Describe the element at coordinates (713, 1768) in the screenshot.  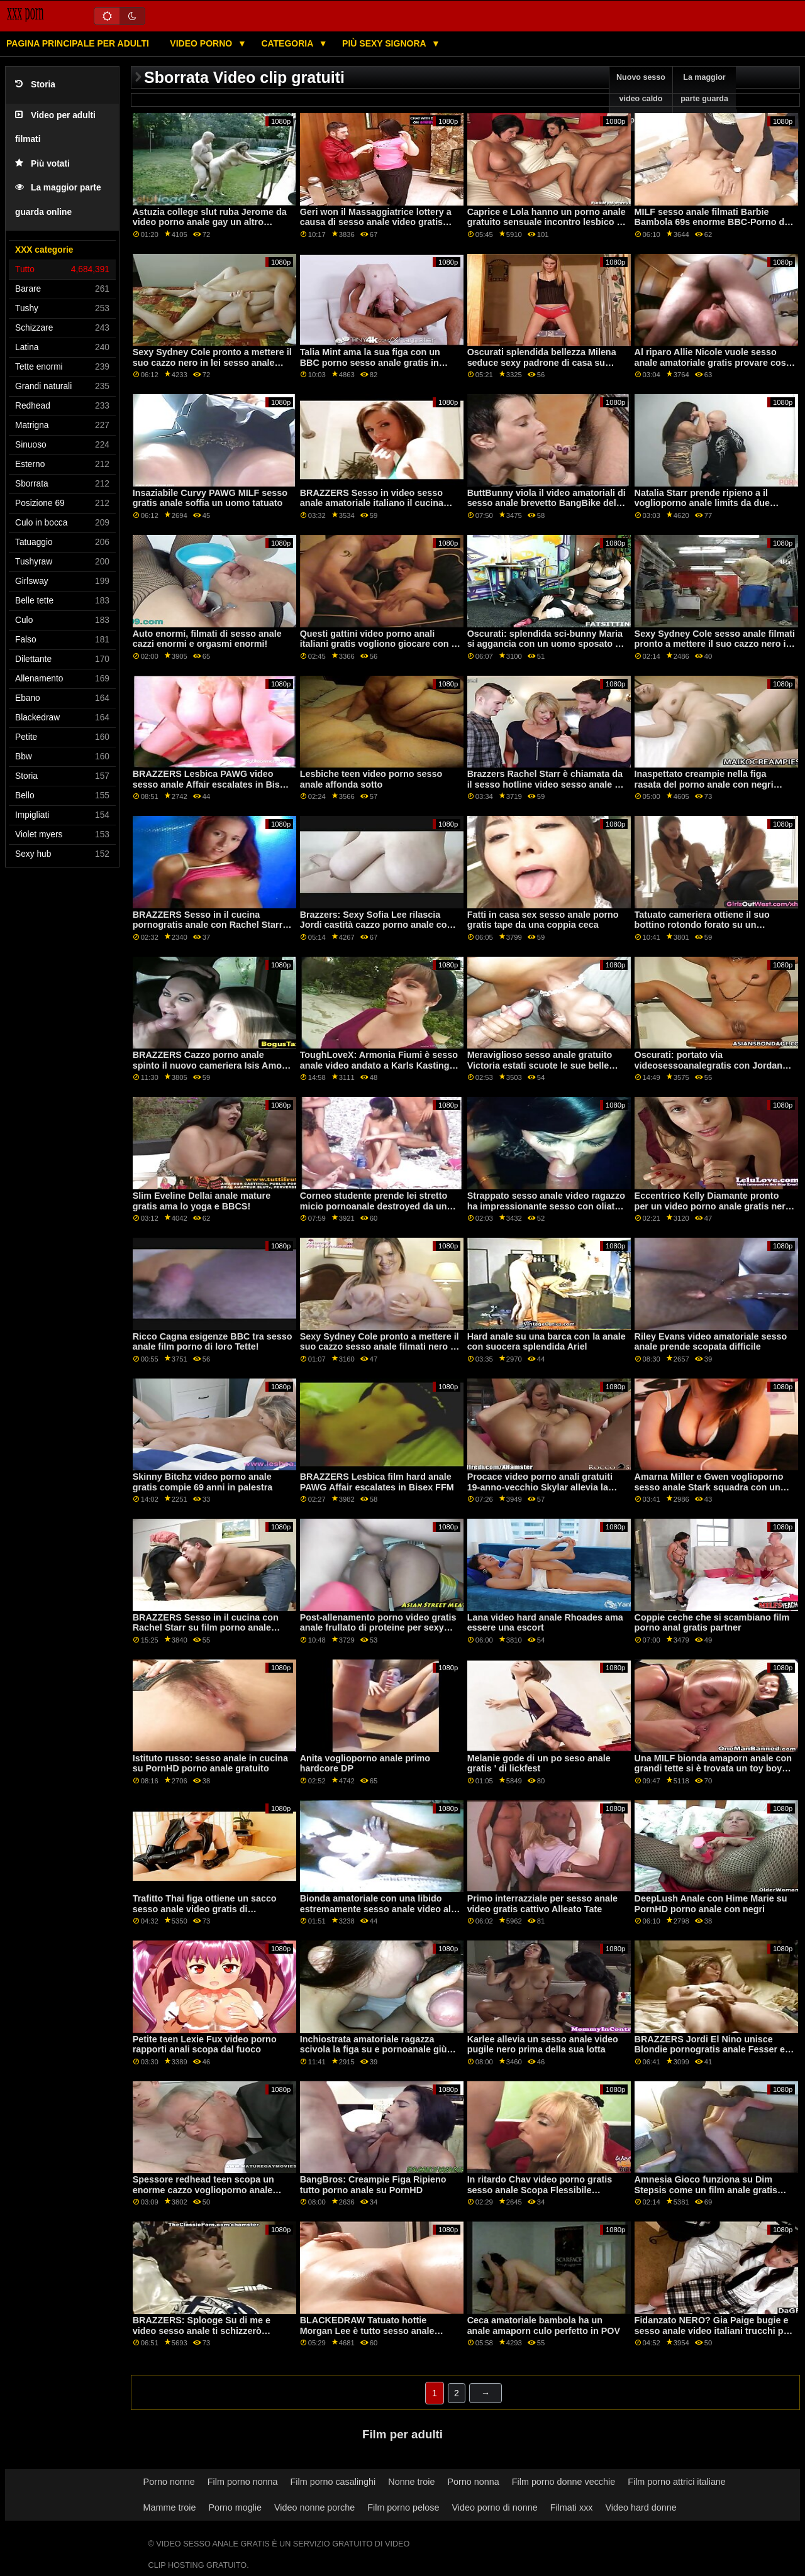
I see `Una MILF bionda amaporn anale con grandi tette si è trovata un toy boy con cui giocare` at that location.